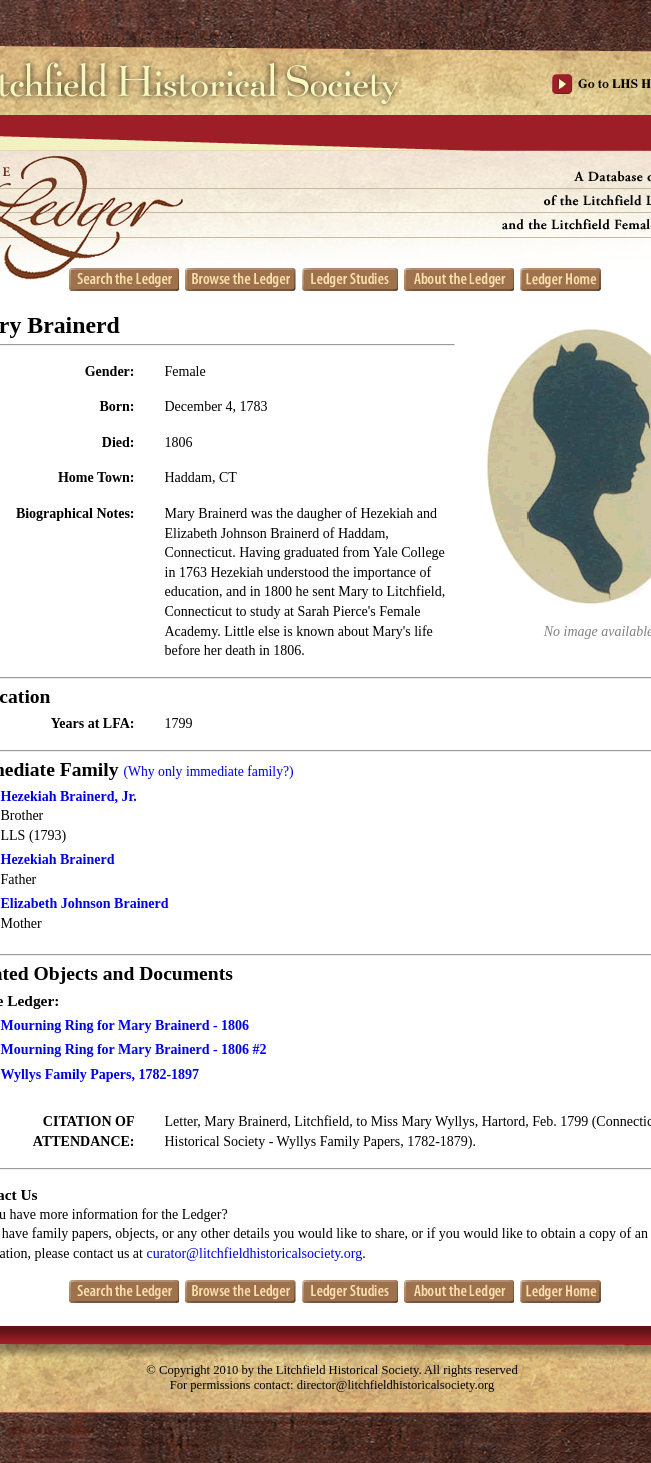  What do you see at coordinates (396, 1385) in the screenshot?
I see `director@litchfieldhistoricalsociety.org` at bounding box center [396, 1385].